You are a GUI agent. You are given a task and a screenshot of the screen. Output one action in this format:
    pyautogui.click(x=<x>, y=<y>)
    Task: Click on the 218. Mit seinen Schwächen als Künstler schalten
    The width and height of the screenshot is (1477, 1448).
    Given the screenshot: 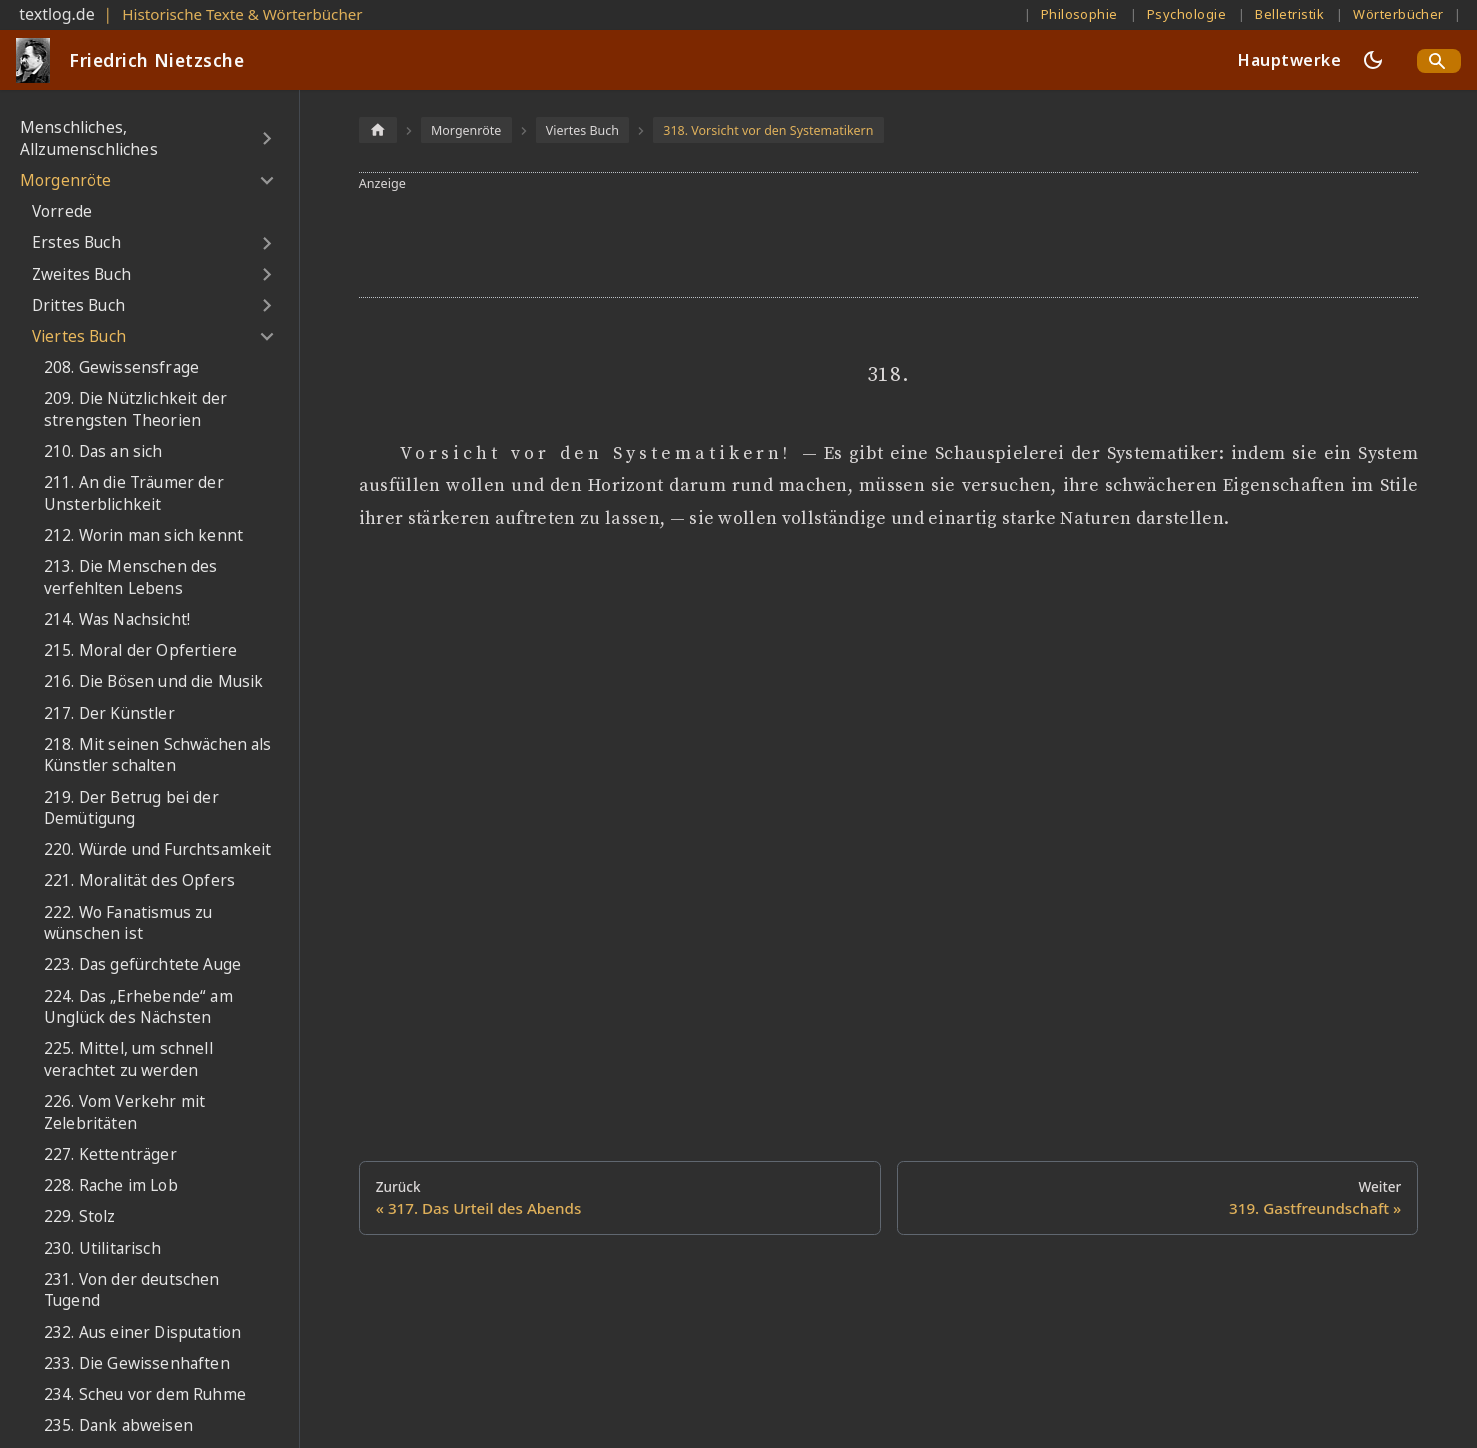 What is the action you would take?
    pyautogui.click(x=158, y=755)
    